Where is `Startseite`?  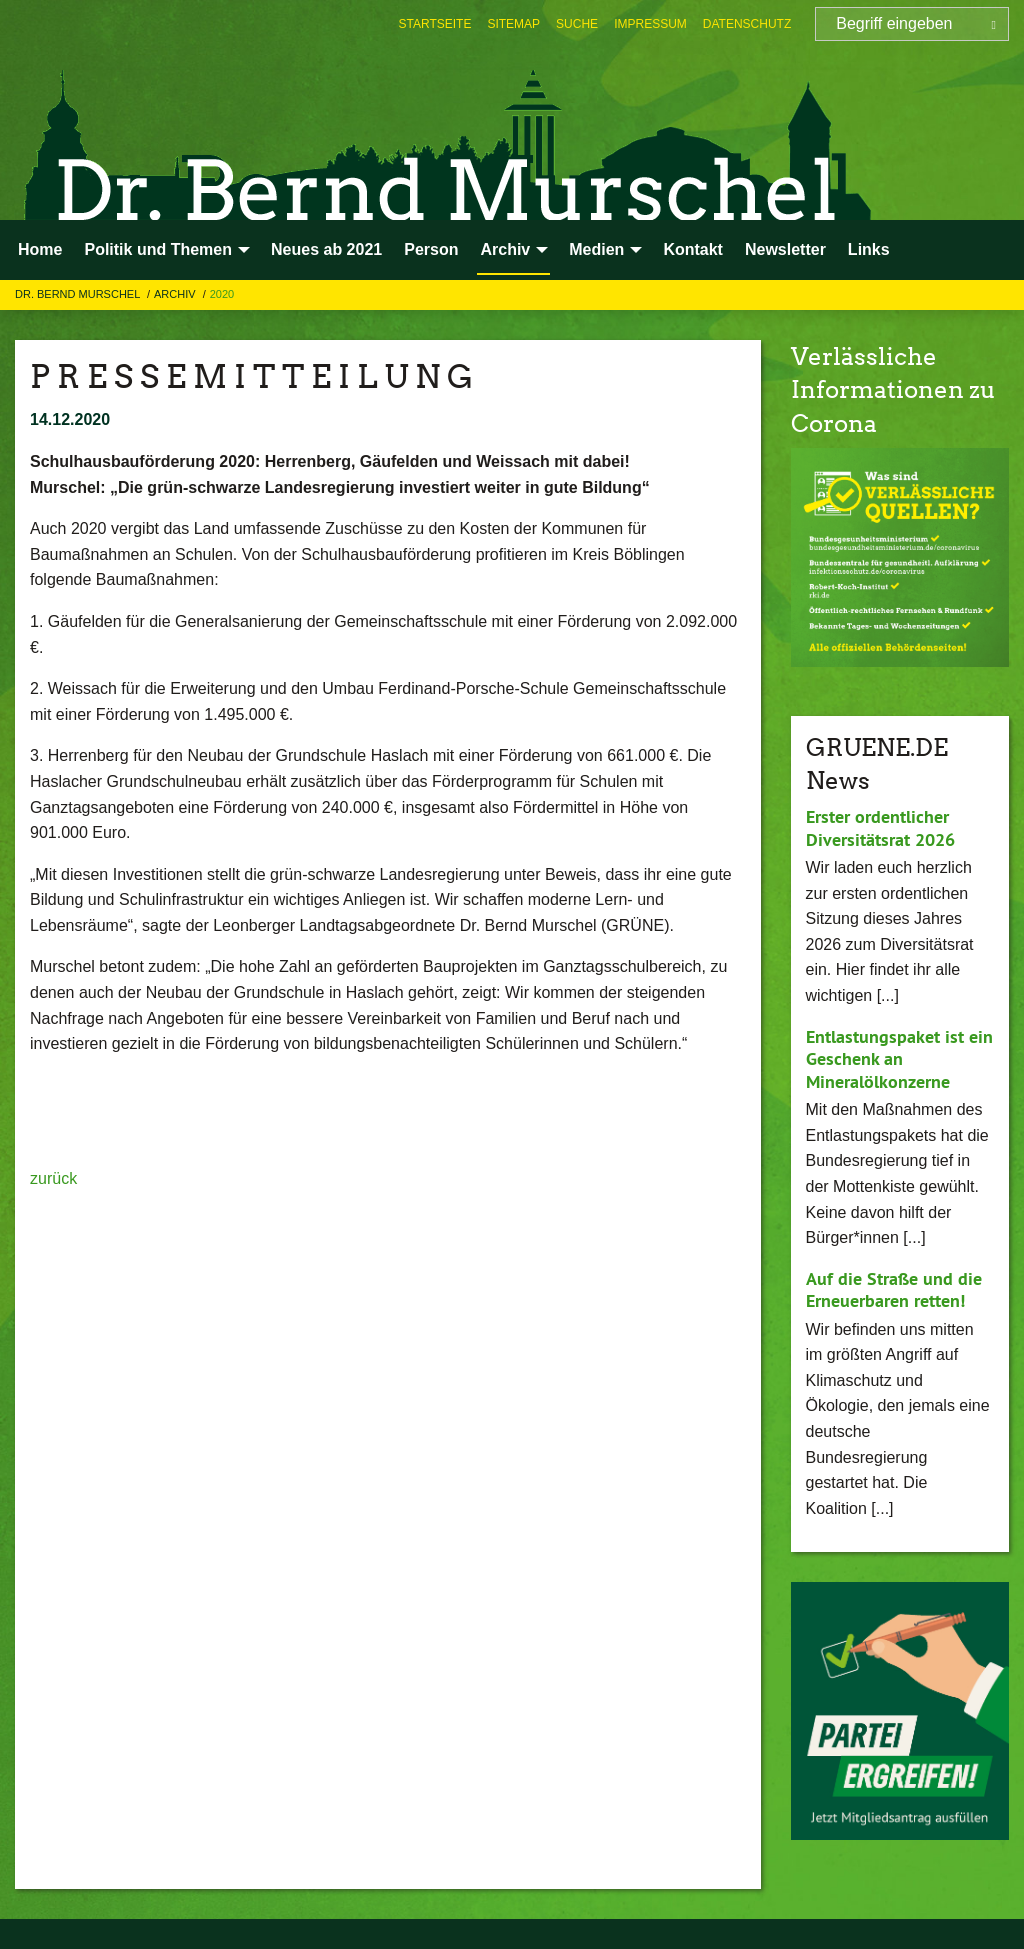
Startseite is located at coordinates (435, 24).